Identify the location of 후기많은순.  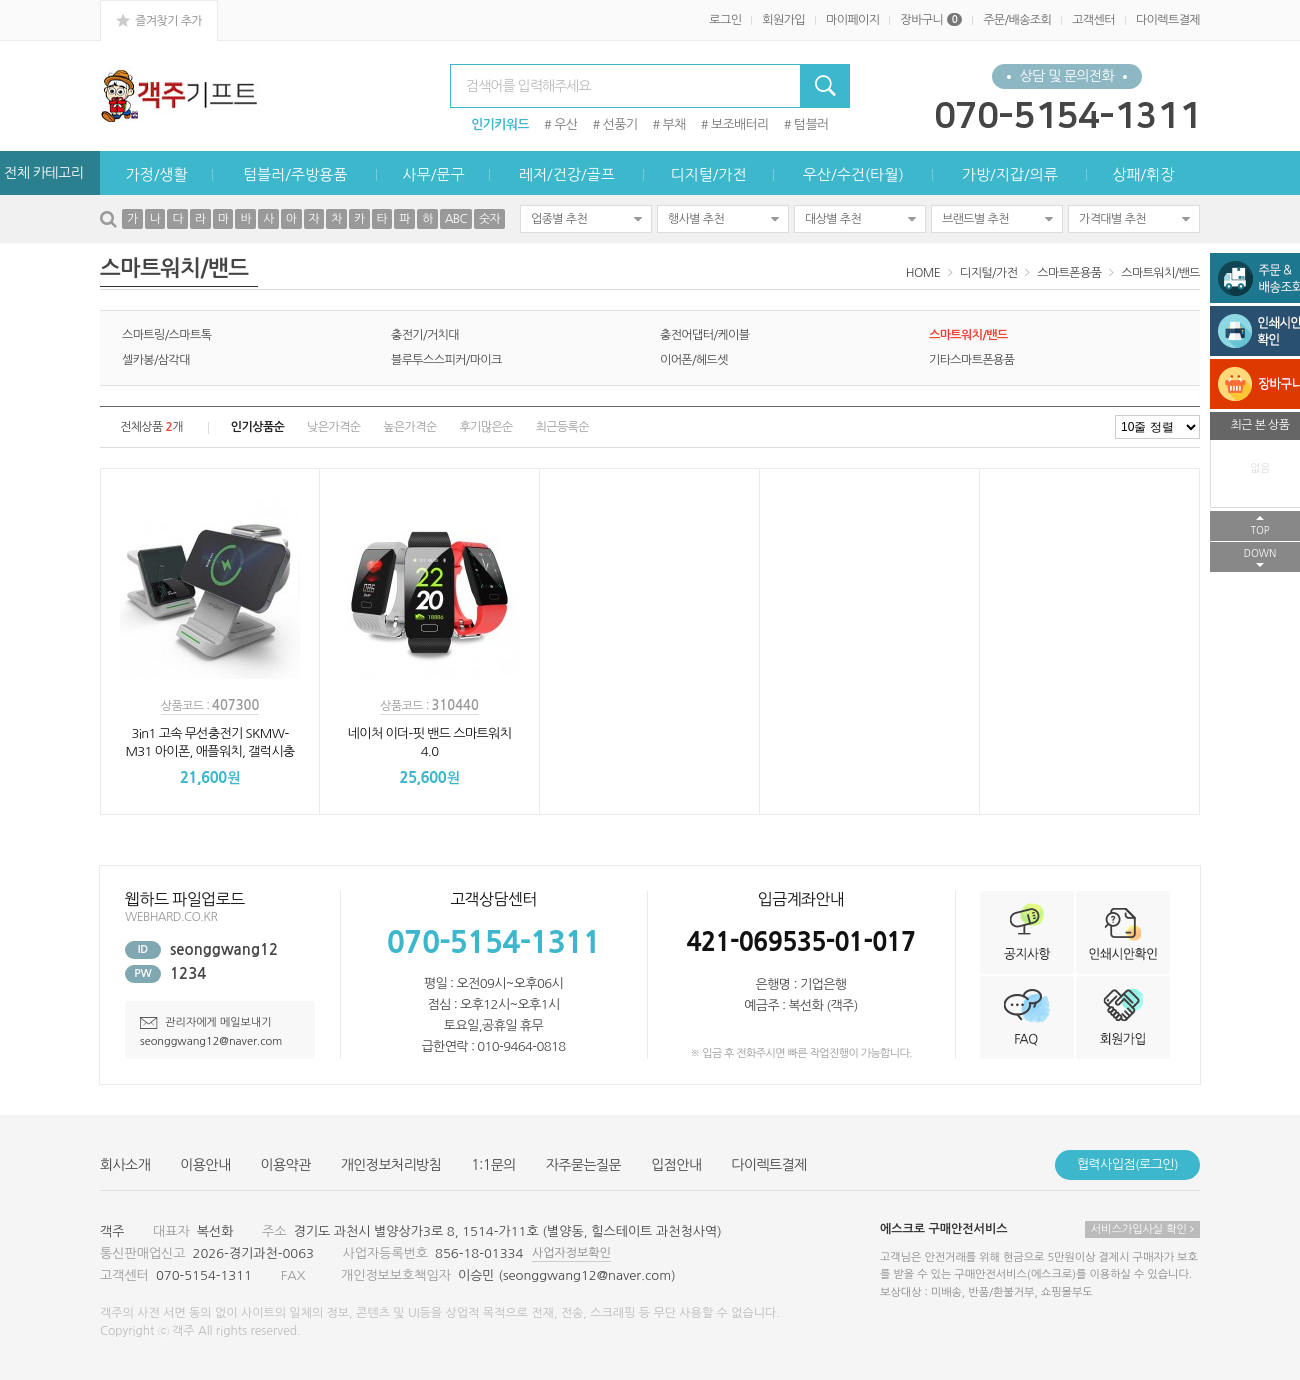
(485, 427).